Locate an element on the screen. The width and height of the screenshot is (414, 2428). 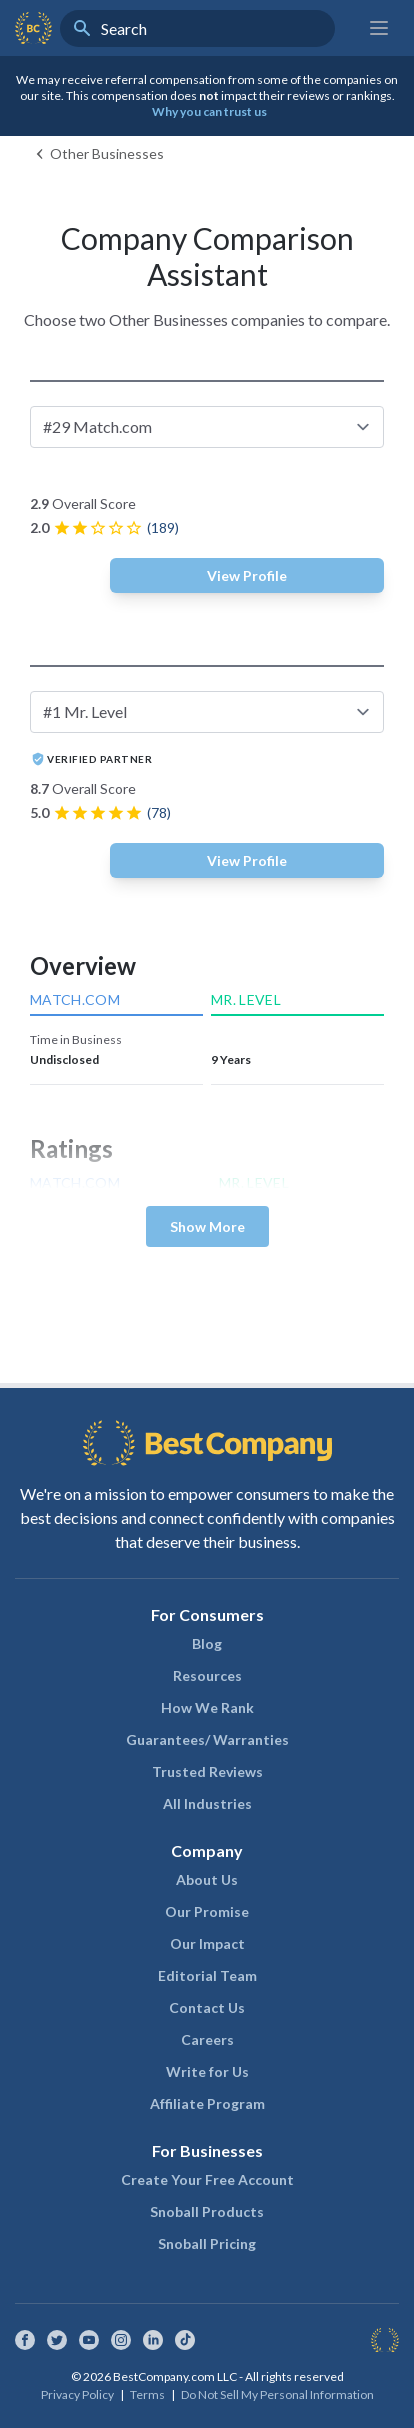
Contact Us is located at coordinates (207, 2007).